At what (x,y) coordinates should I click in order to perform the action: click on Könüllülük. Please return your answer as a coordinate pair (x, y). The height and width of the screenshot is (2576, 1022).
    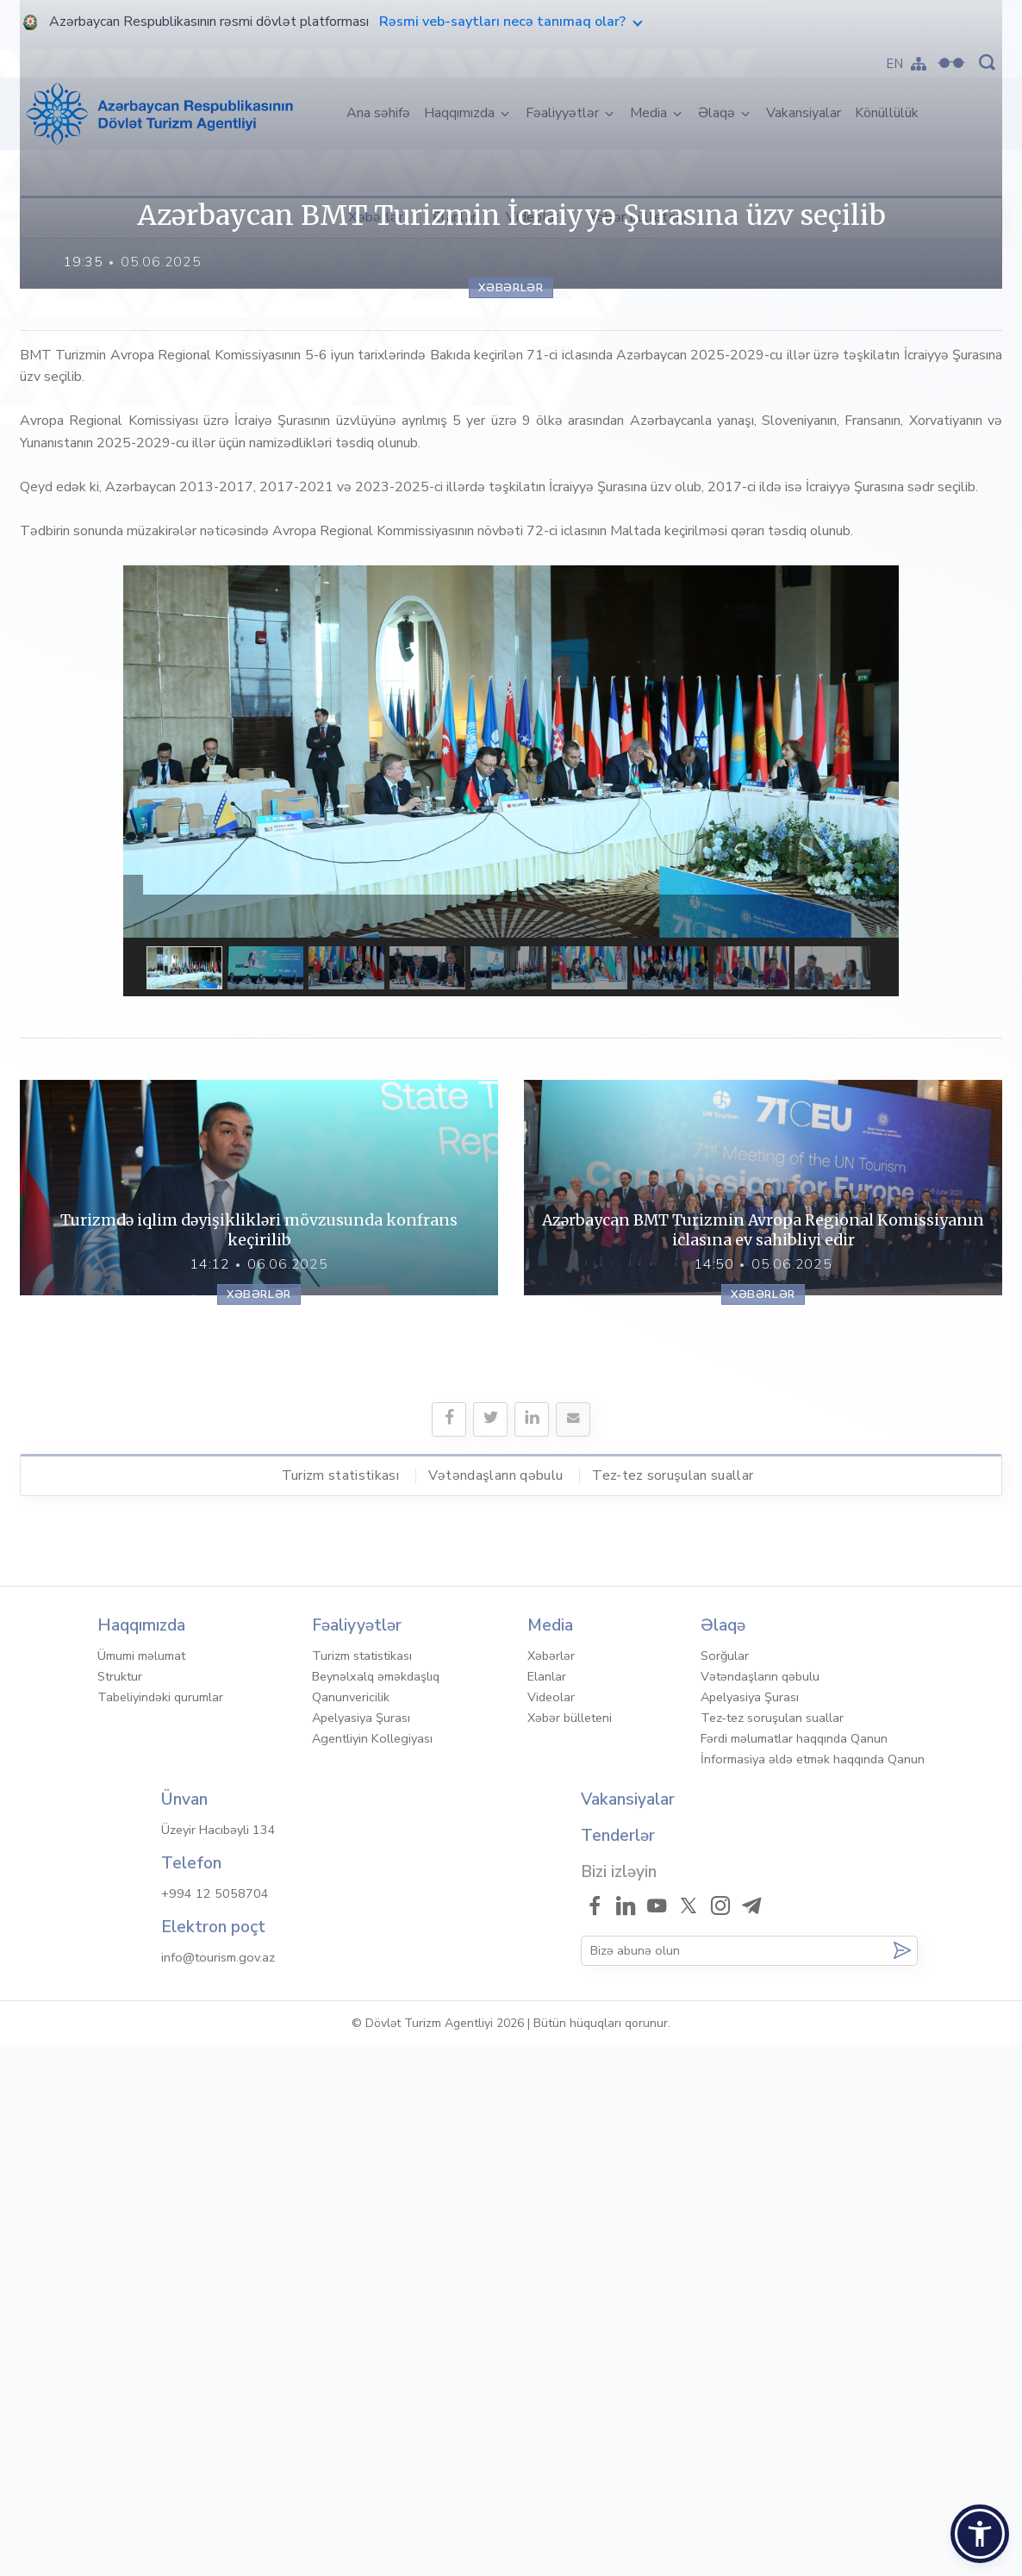
    Looking at the image, I should click on (887, 112).